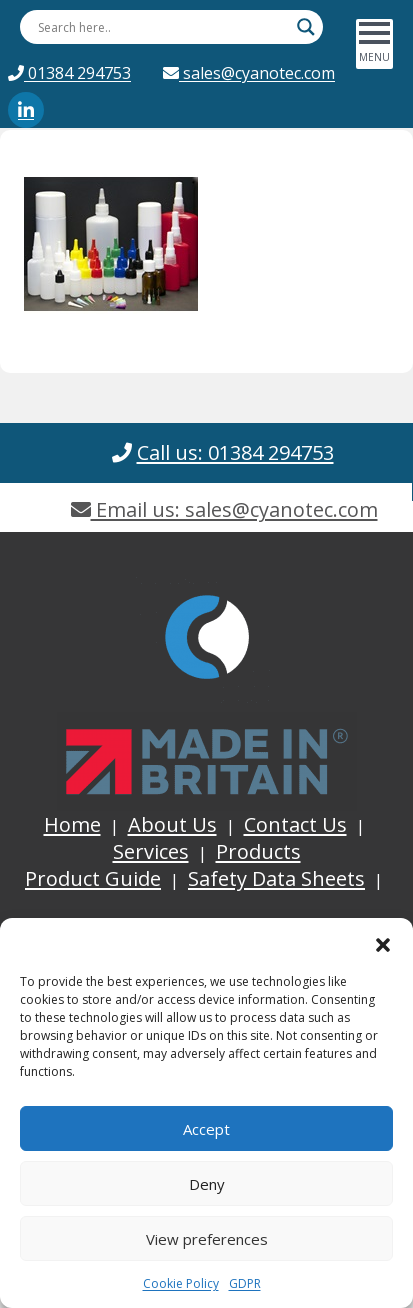 The width and height of the screenshot is (413, 1308). Describe the element at coordinates (295, 824) in the screenshot. I see `Contact Us` at that location.